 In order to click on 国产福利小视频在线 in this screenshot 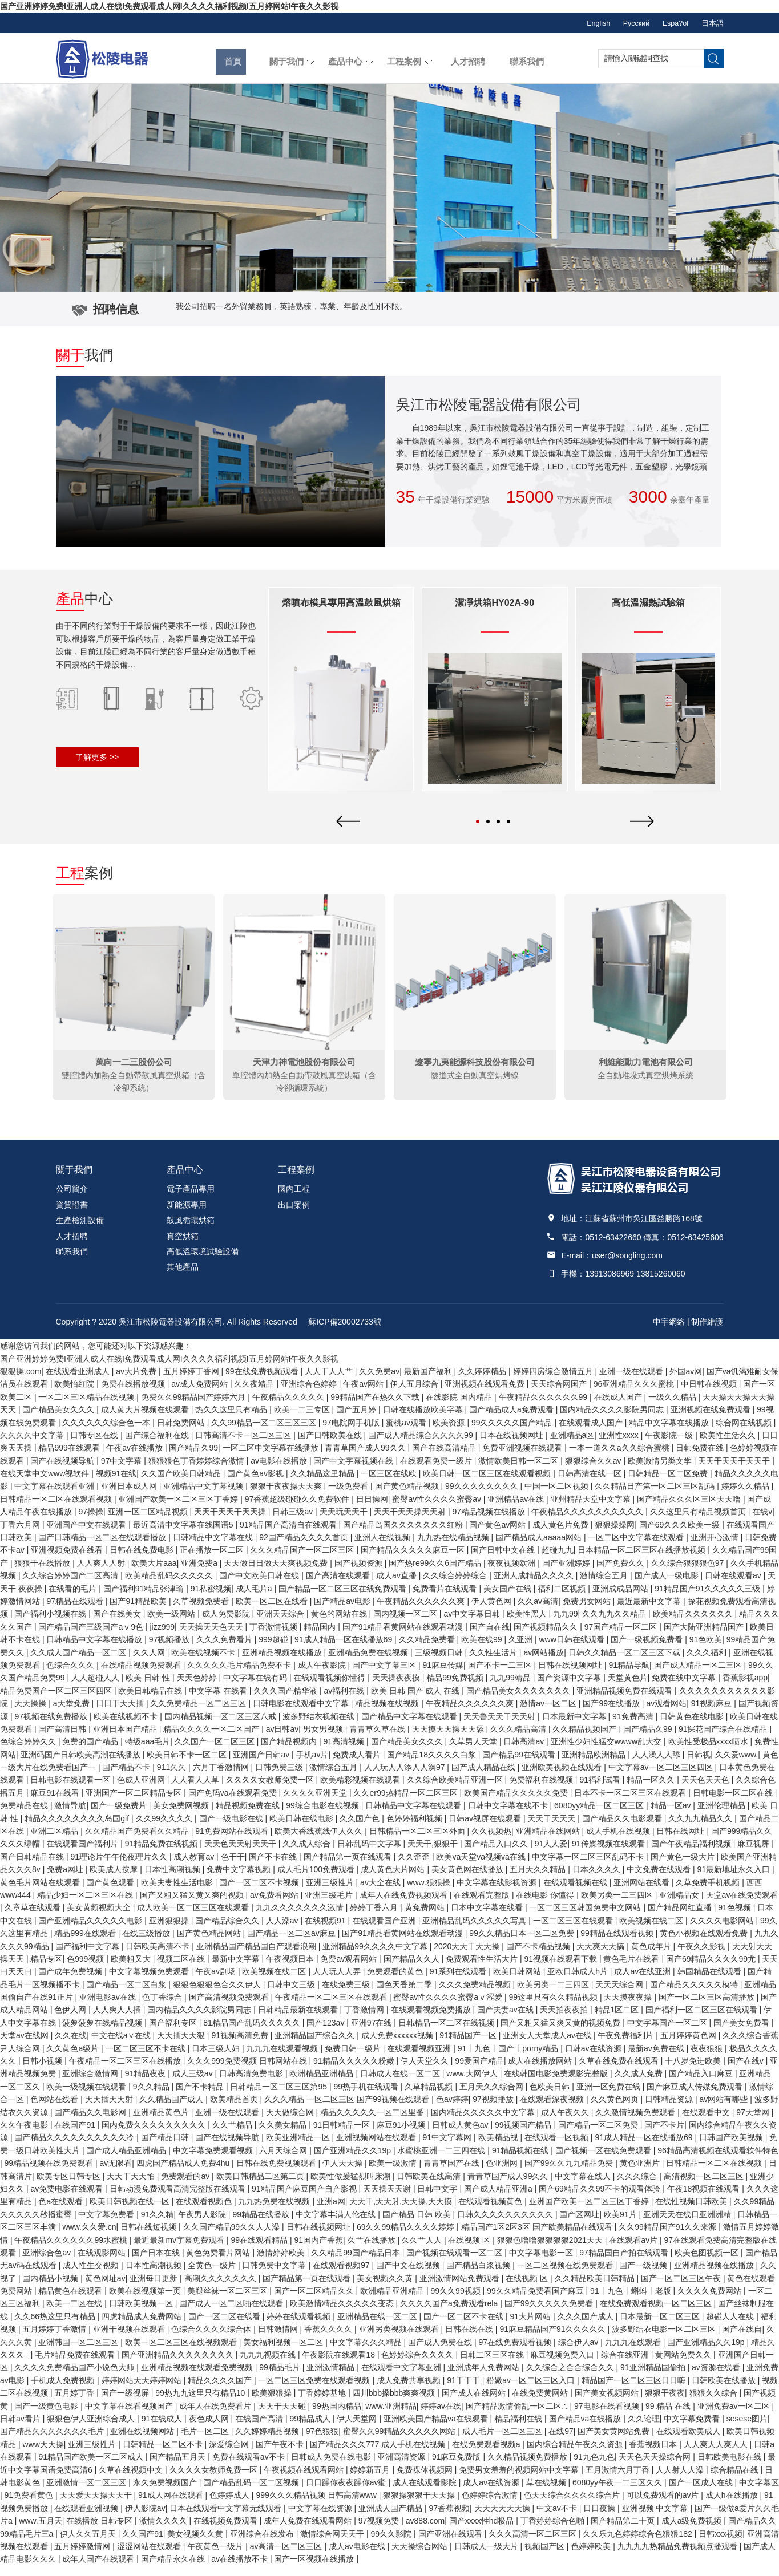, I will do `click(51, 1624)`.